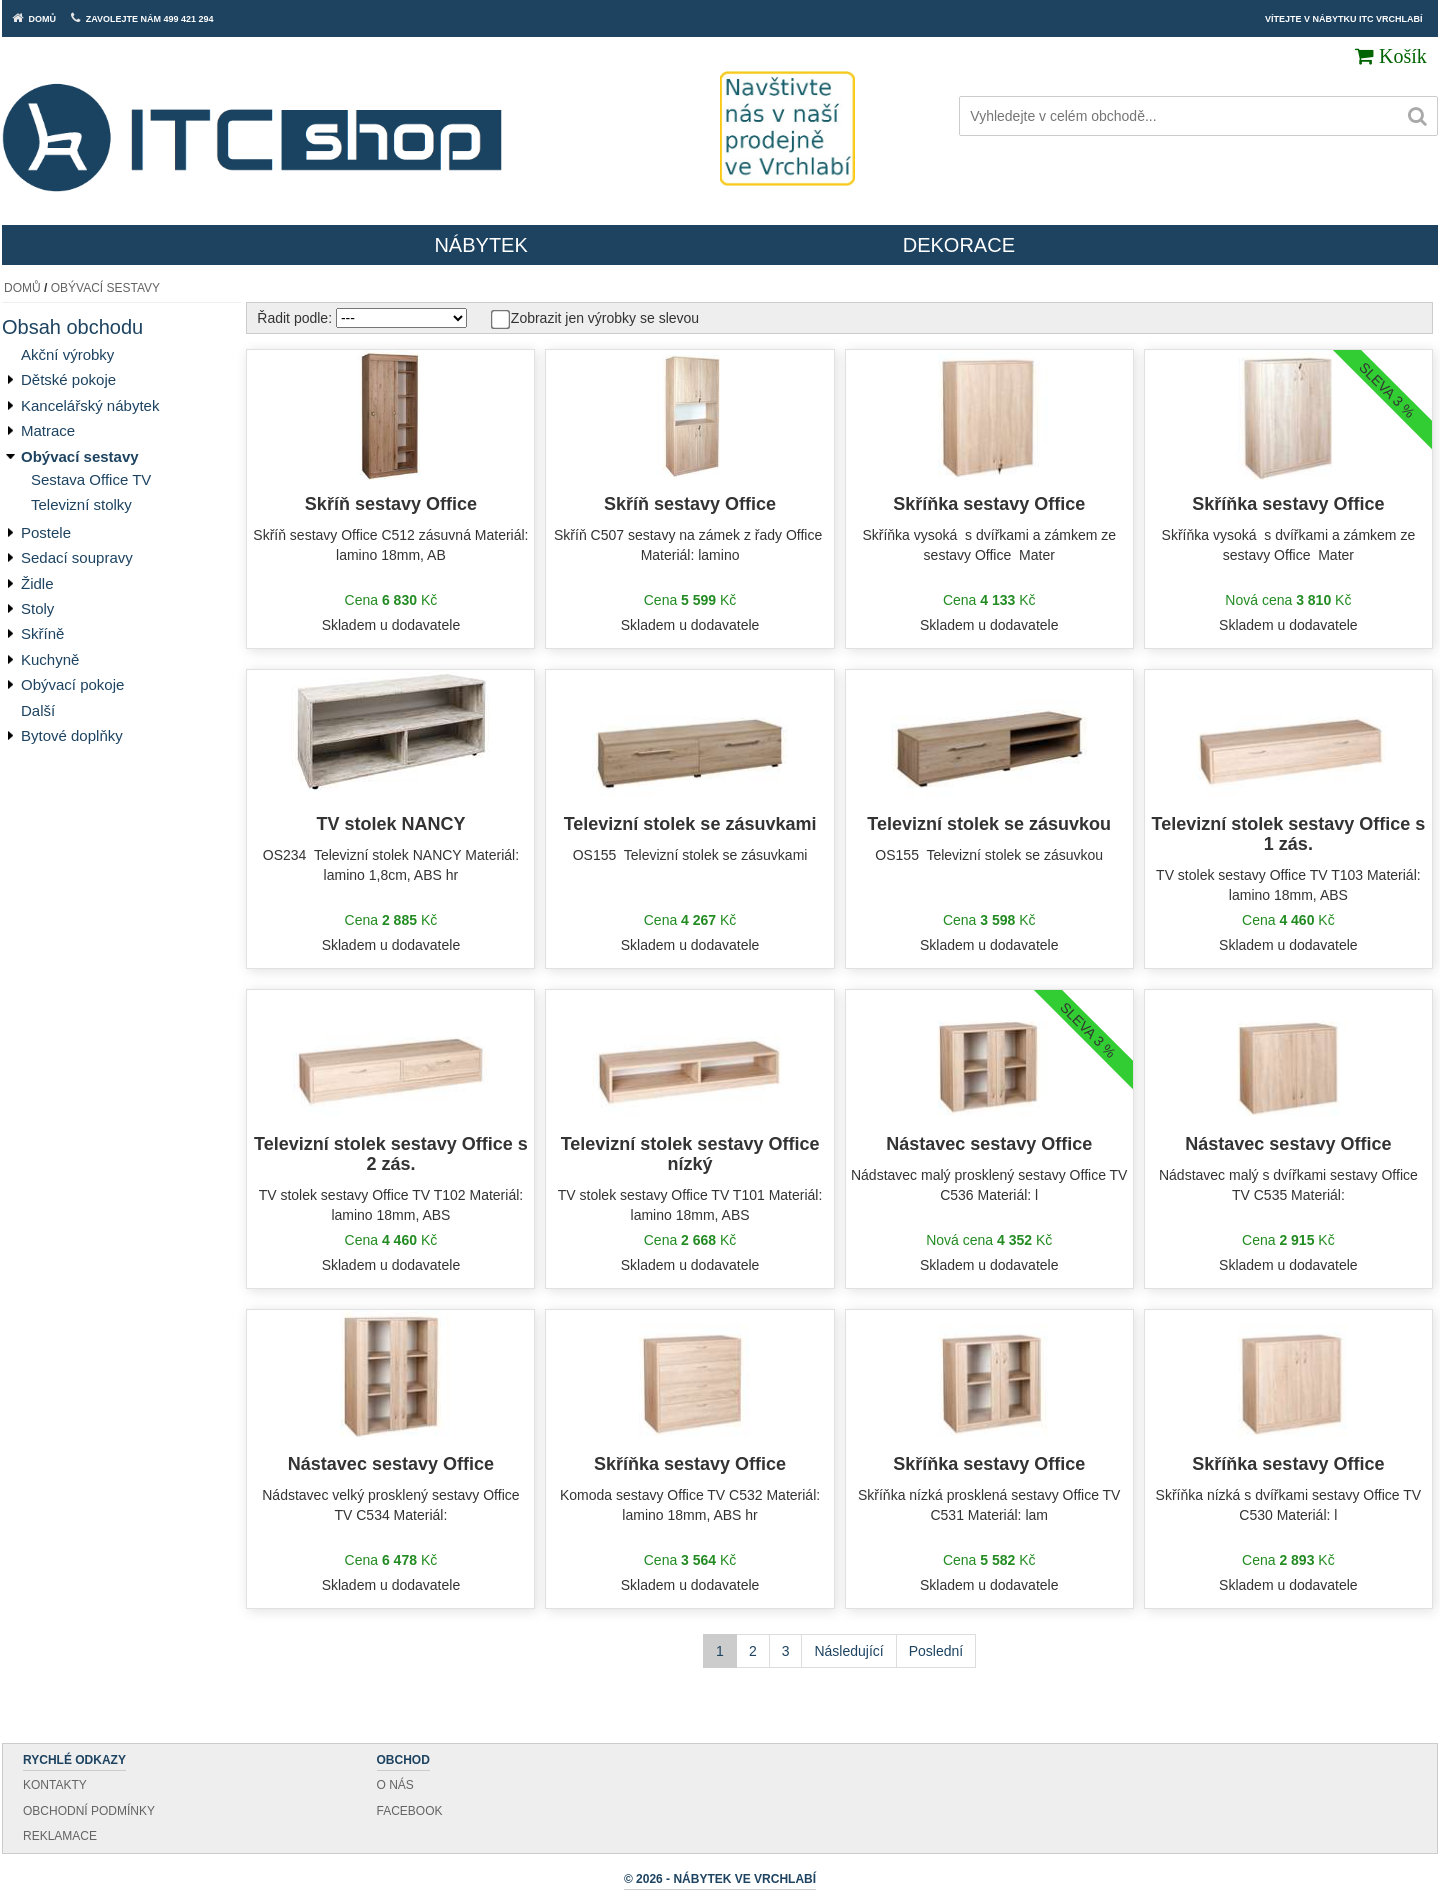 This screenshot has width=1440, height=1890. What do you see at coordinates (72, 684) in the screenshot?
I see `Obývací pokoje` at bounding box center [72, 684].